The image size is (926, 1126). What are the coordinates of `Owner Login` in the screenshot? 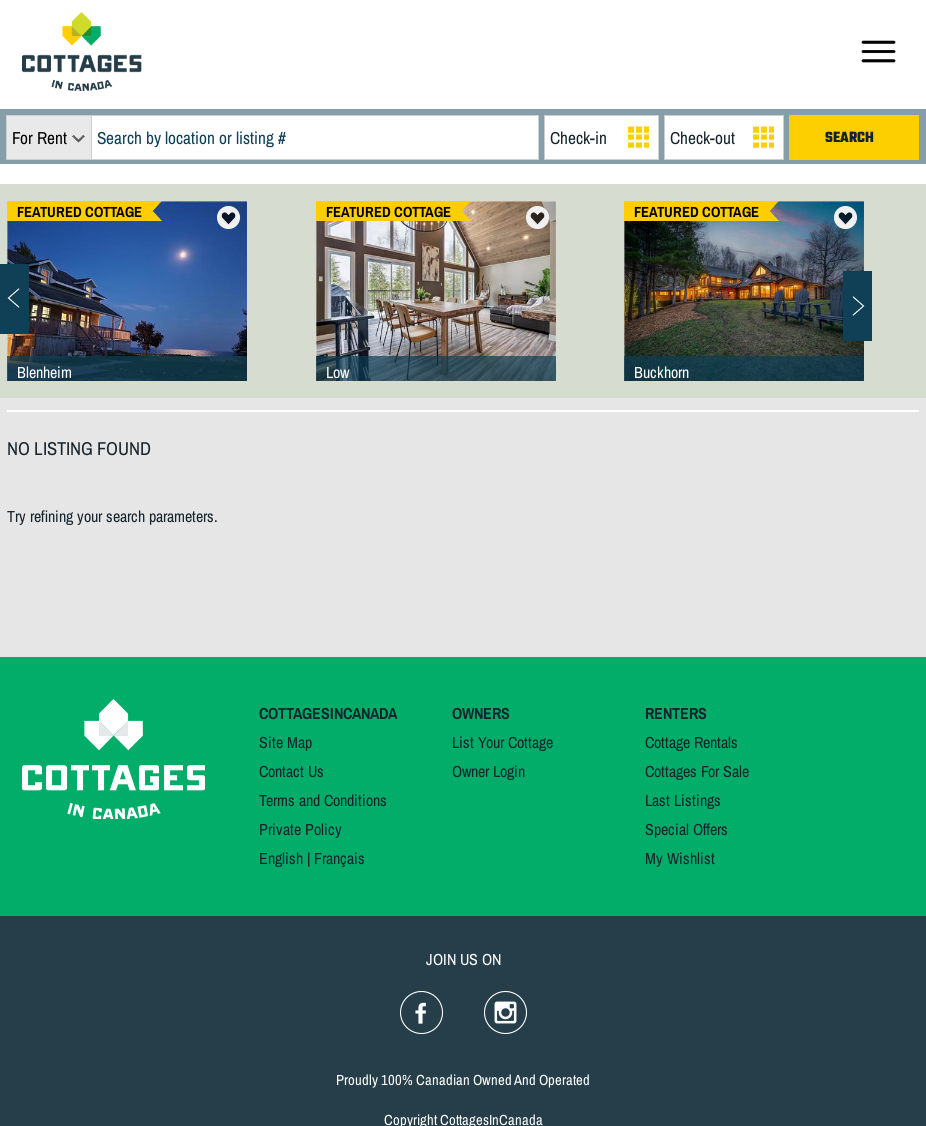 It's located at (488, 771).